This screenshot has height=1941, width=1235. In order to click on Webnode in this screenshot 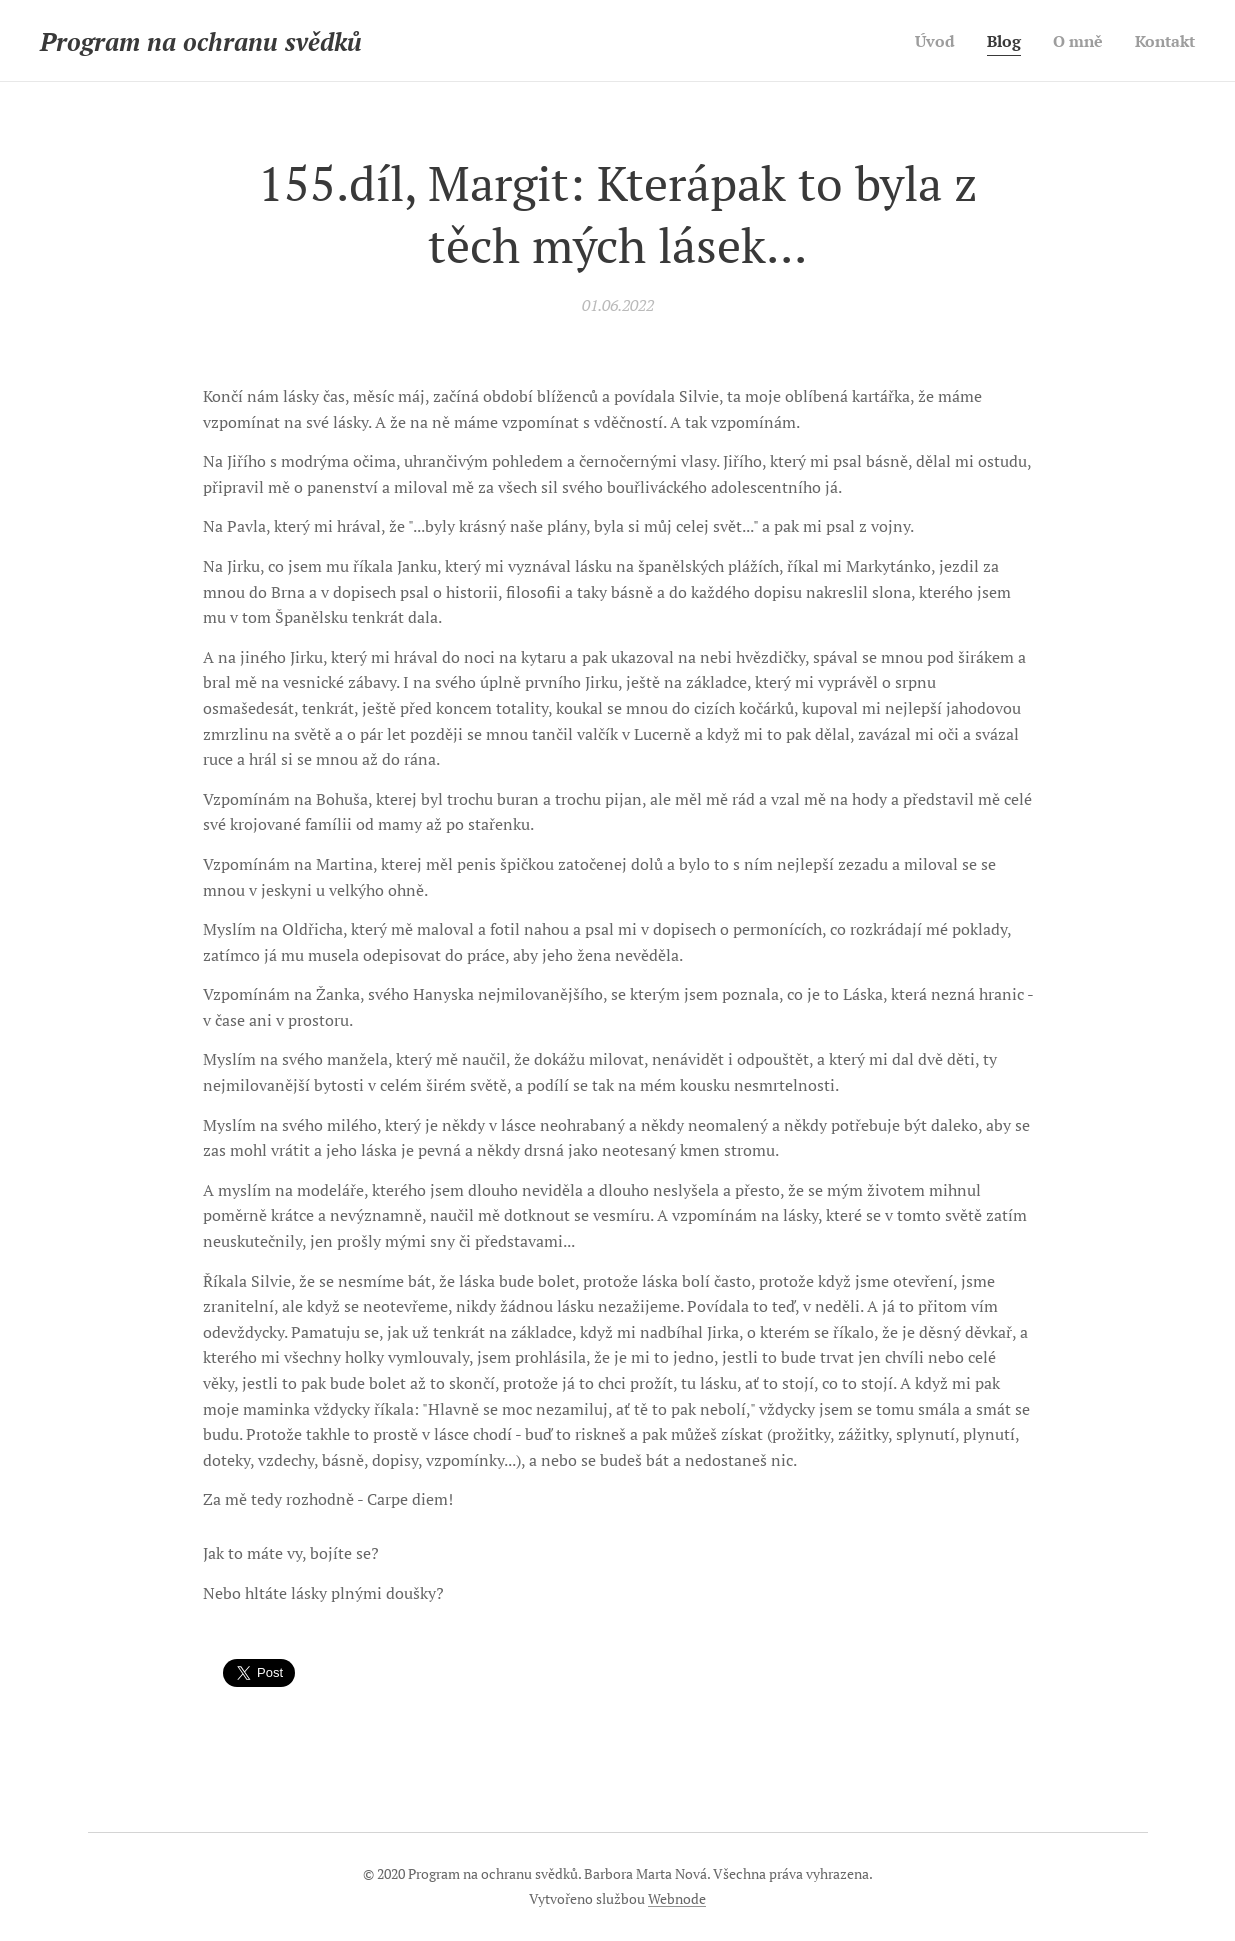, I will do `click(677, 1898)`.